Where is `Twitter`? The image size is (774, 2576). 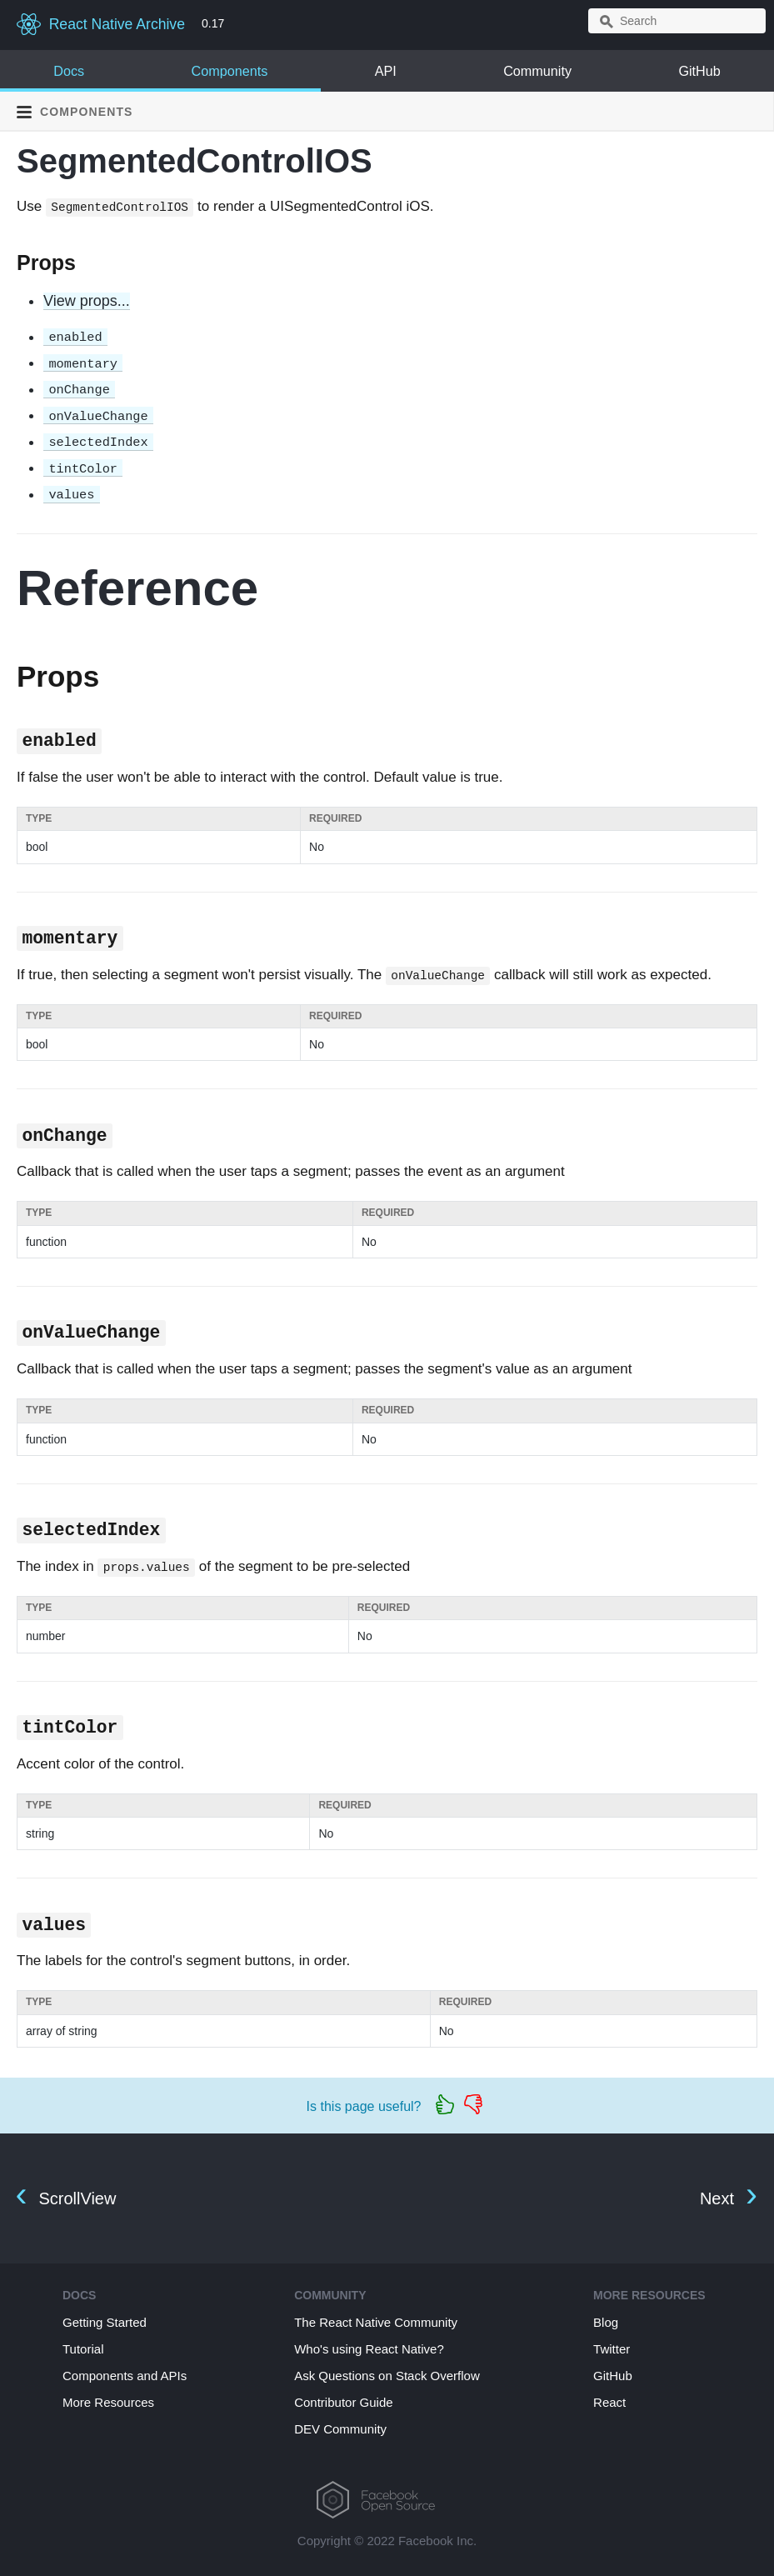 Twitter is located at coordinates (611, 2349).